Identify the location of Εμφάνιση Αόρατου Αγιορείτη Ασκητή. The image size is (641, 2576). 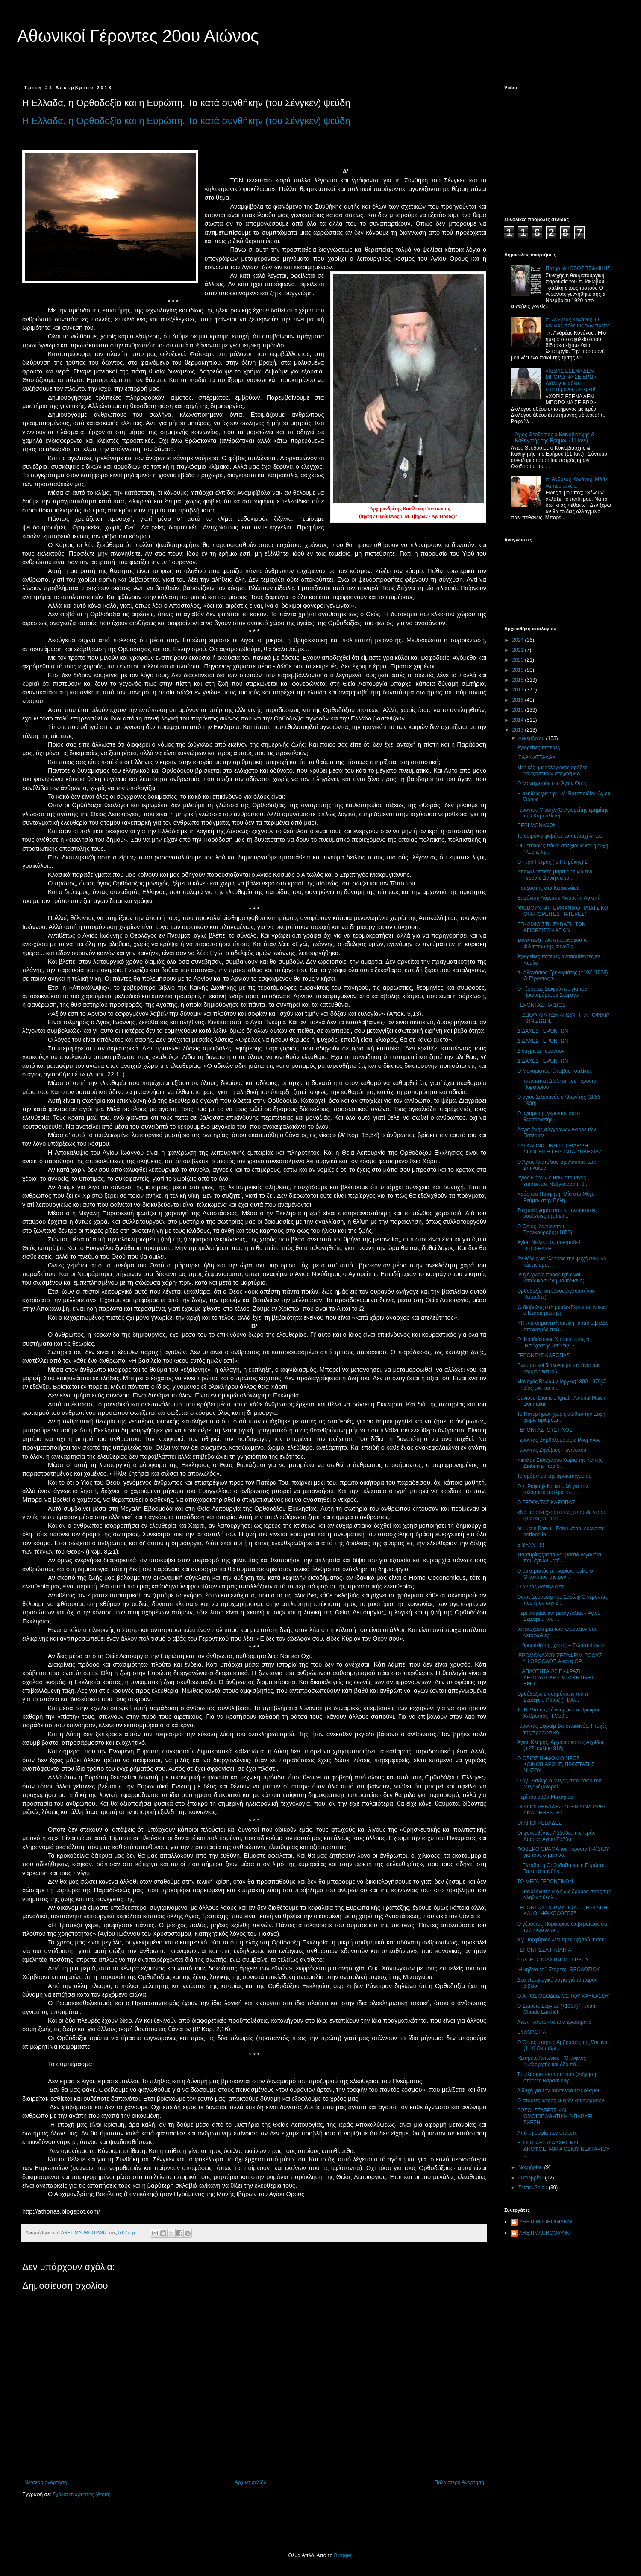
(559, 898).